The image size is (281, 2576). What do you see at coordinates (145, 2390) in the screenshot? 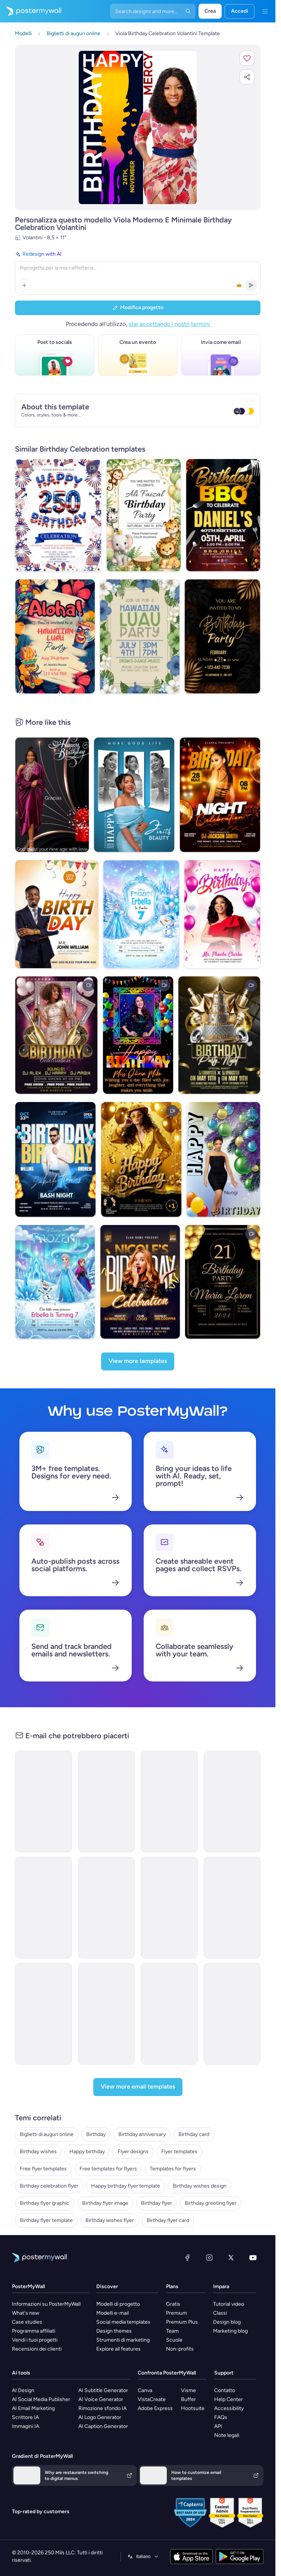
I see `Canva` at bounding box center [145, 2390].